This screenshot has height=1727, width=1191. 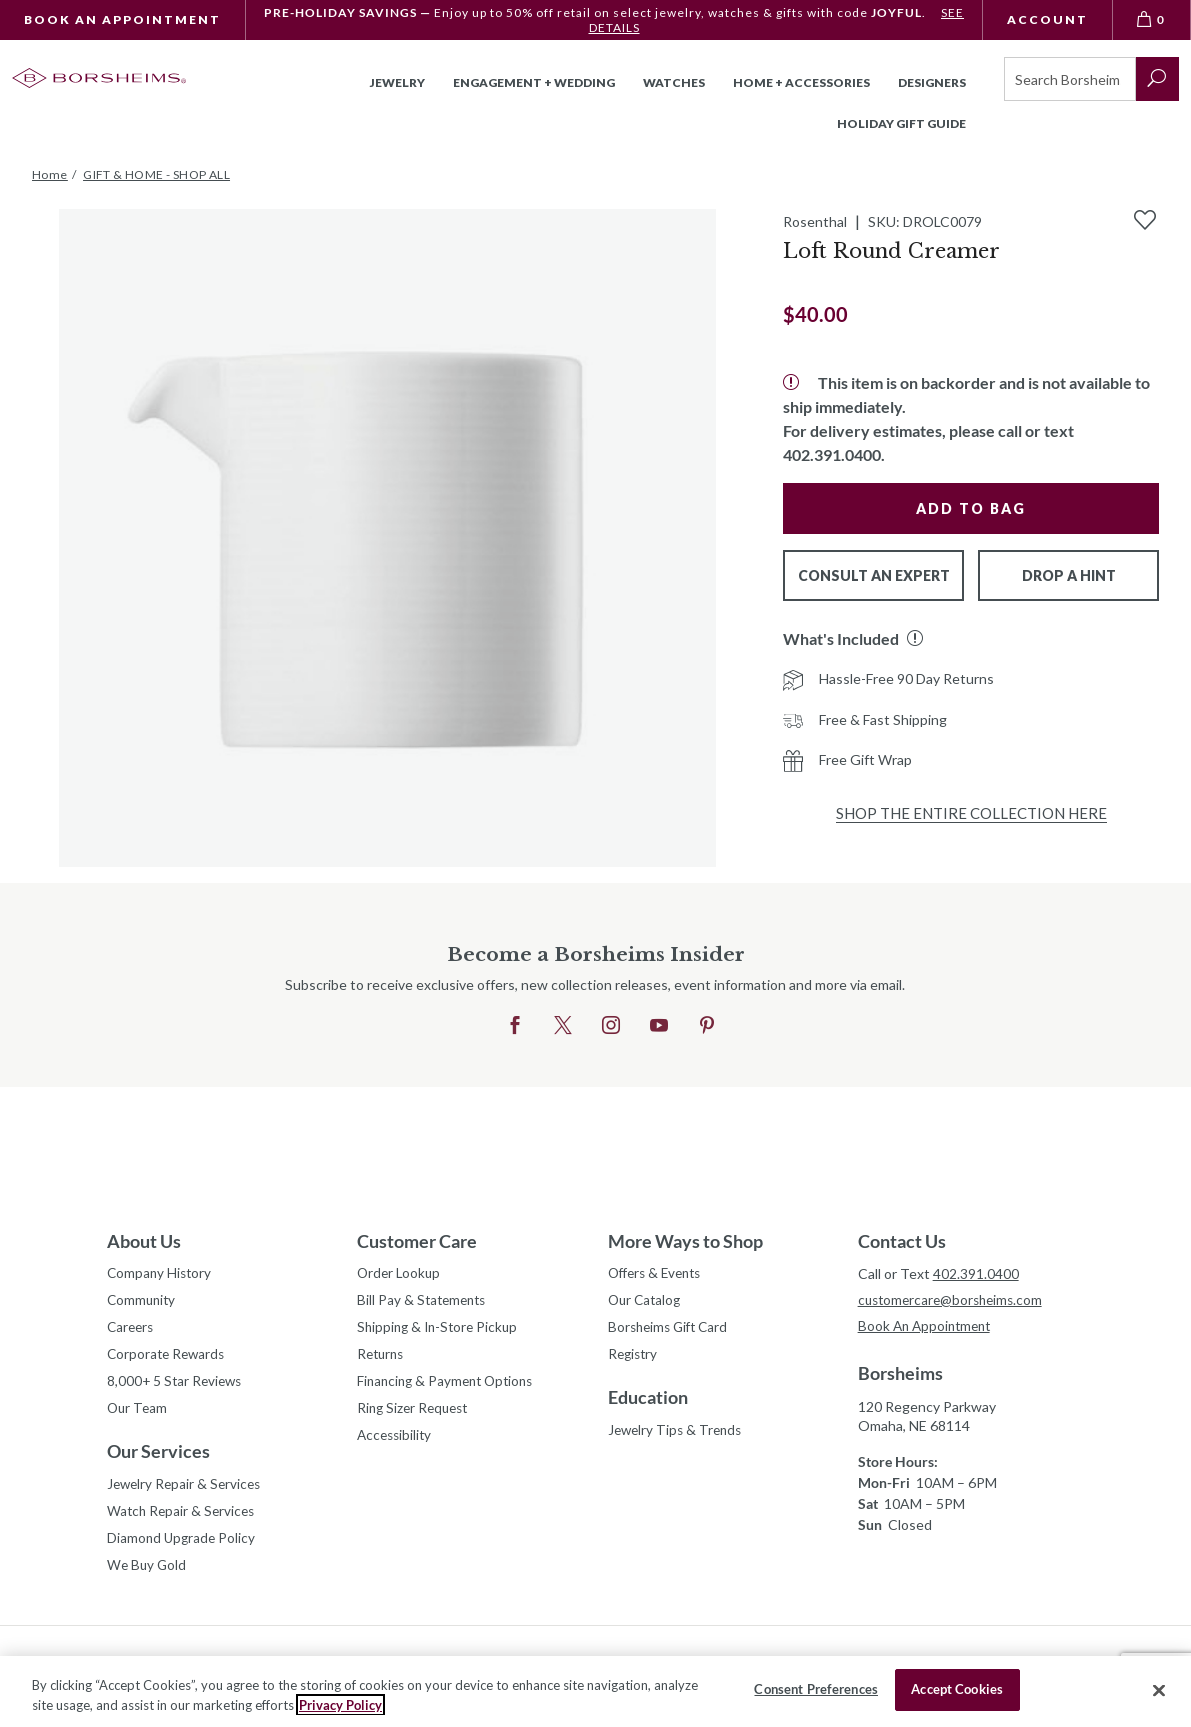 What do you see at coordinates (1145, 220) in the screenshot?
I see `[Add to Wishlist]` at bounding box center [1145, 220].